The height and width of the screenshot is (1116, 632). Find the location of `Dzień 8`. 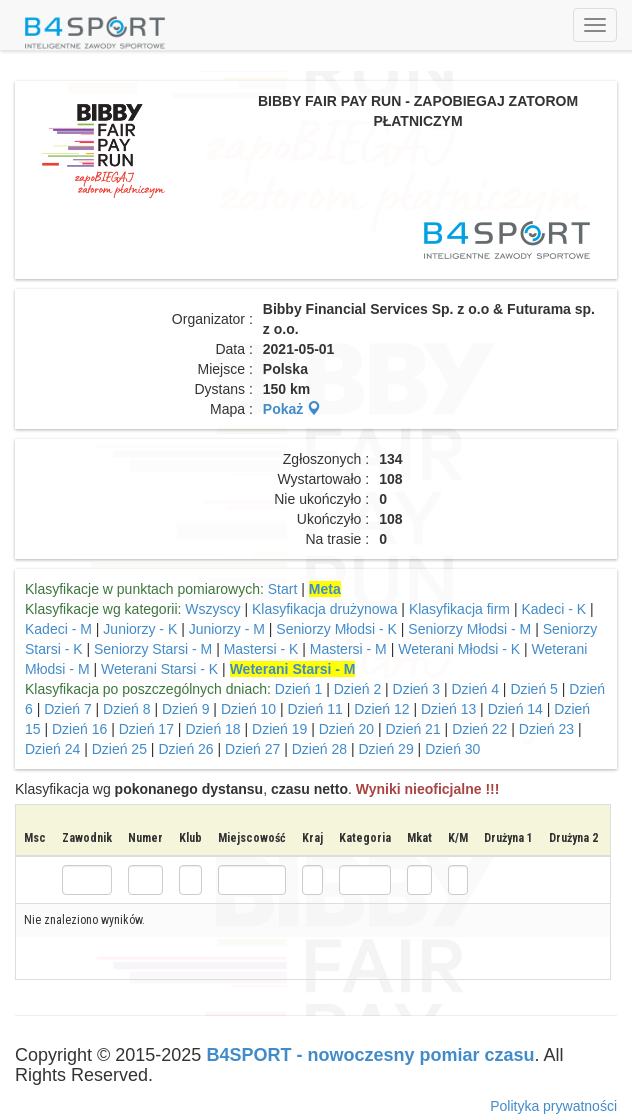

Dzień 8 is located at coordinates (126, 709).